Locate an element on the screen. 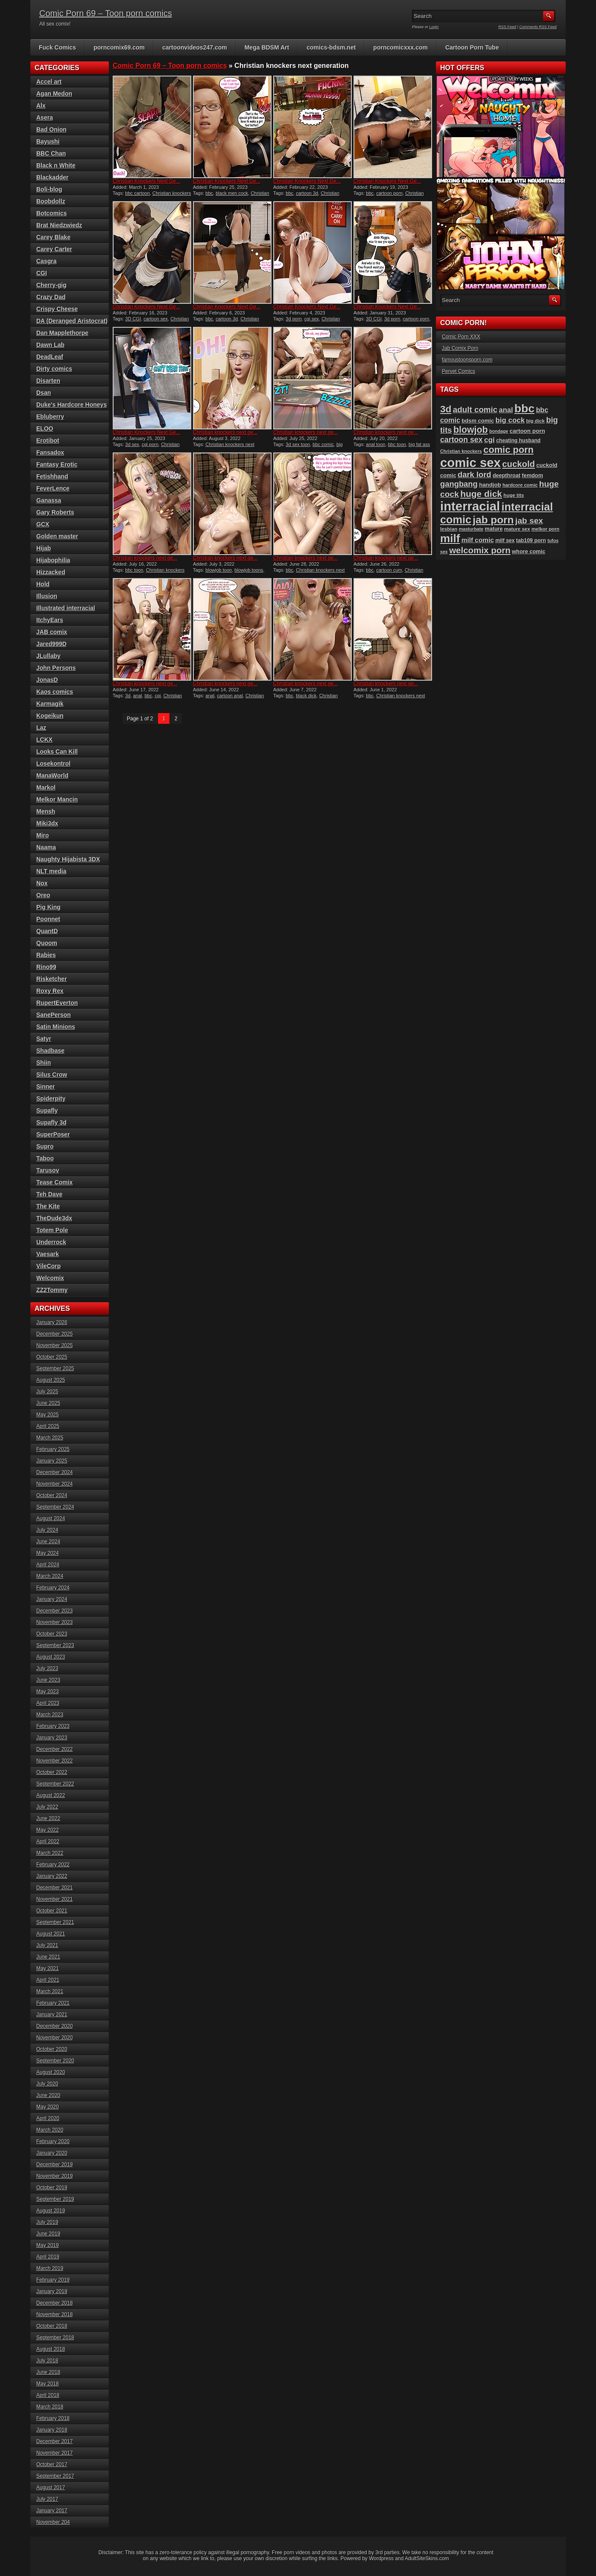  May 2021 is located at coordinates (47, 1968).